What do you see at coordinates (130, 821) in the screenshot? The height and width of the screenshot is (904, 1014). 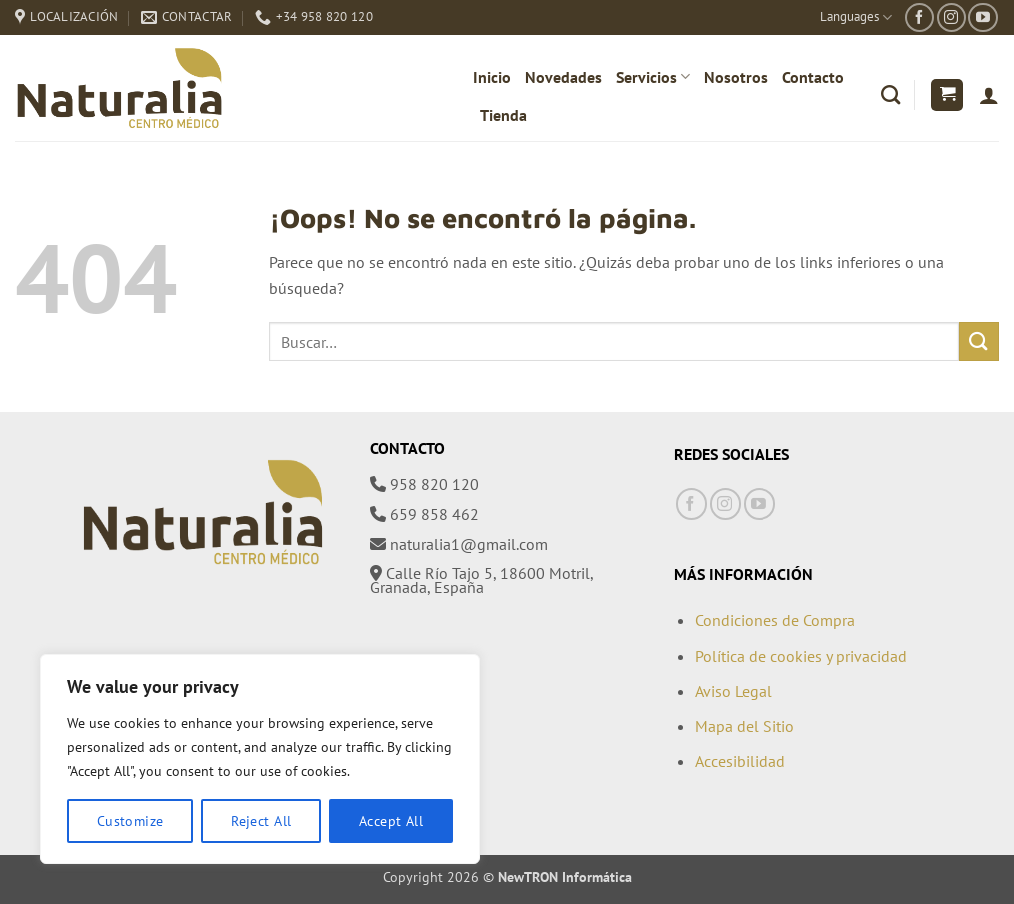 I see `Customize` at bounding box center [130, 821].